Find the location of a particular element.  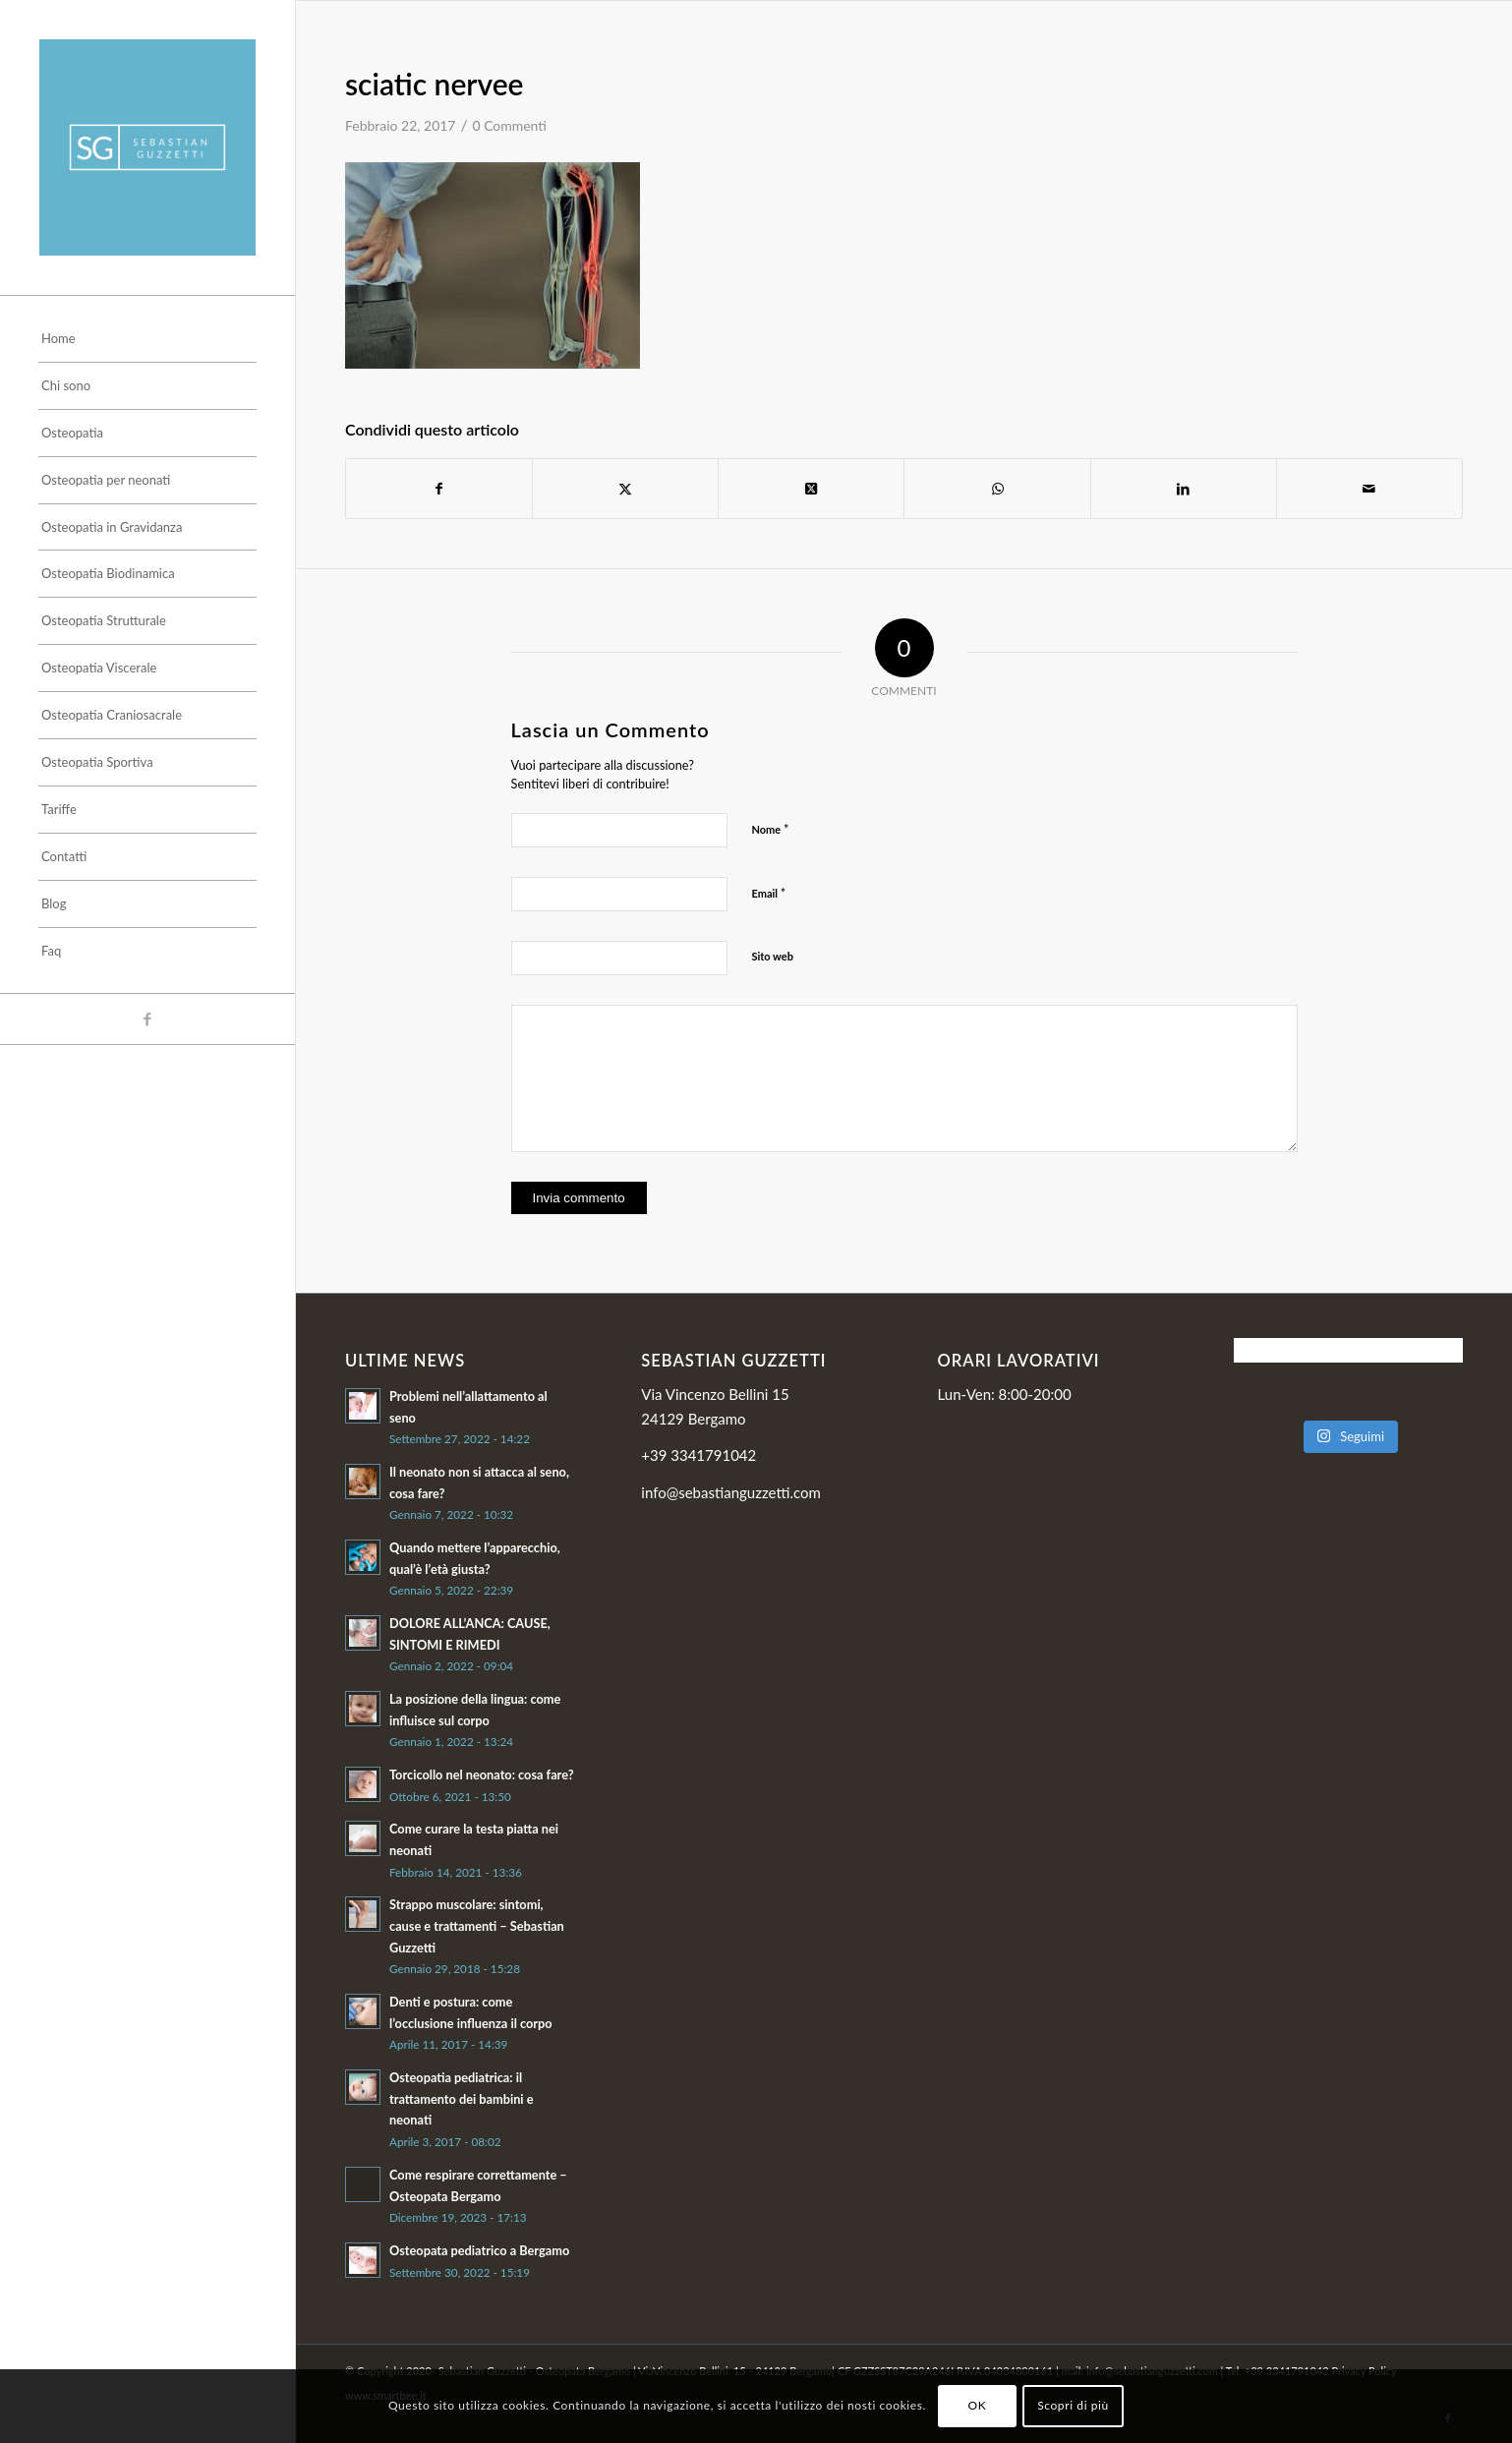

Strappo muscolare: sintomi, cause e trattamenti – Sebastian Guzzetti is located at coordinates (476, 1925).